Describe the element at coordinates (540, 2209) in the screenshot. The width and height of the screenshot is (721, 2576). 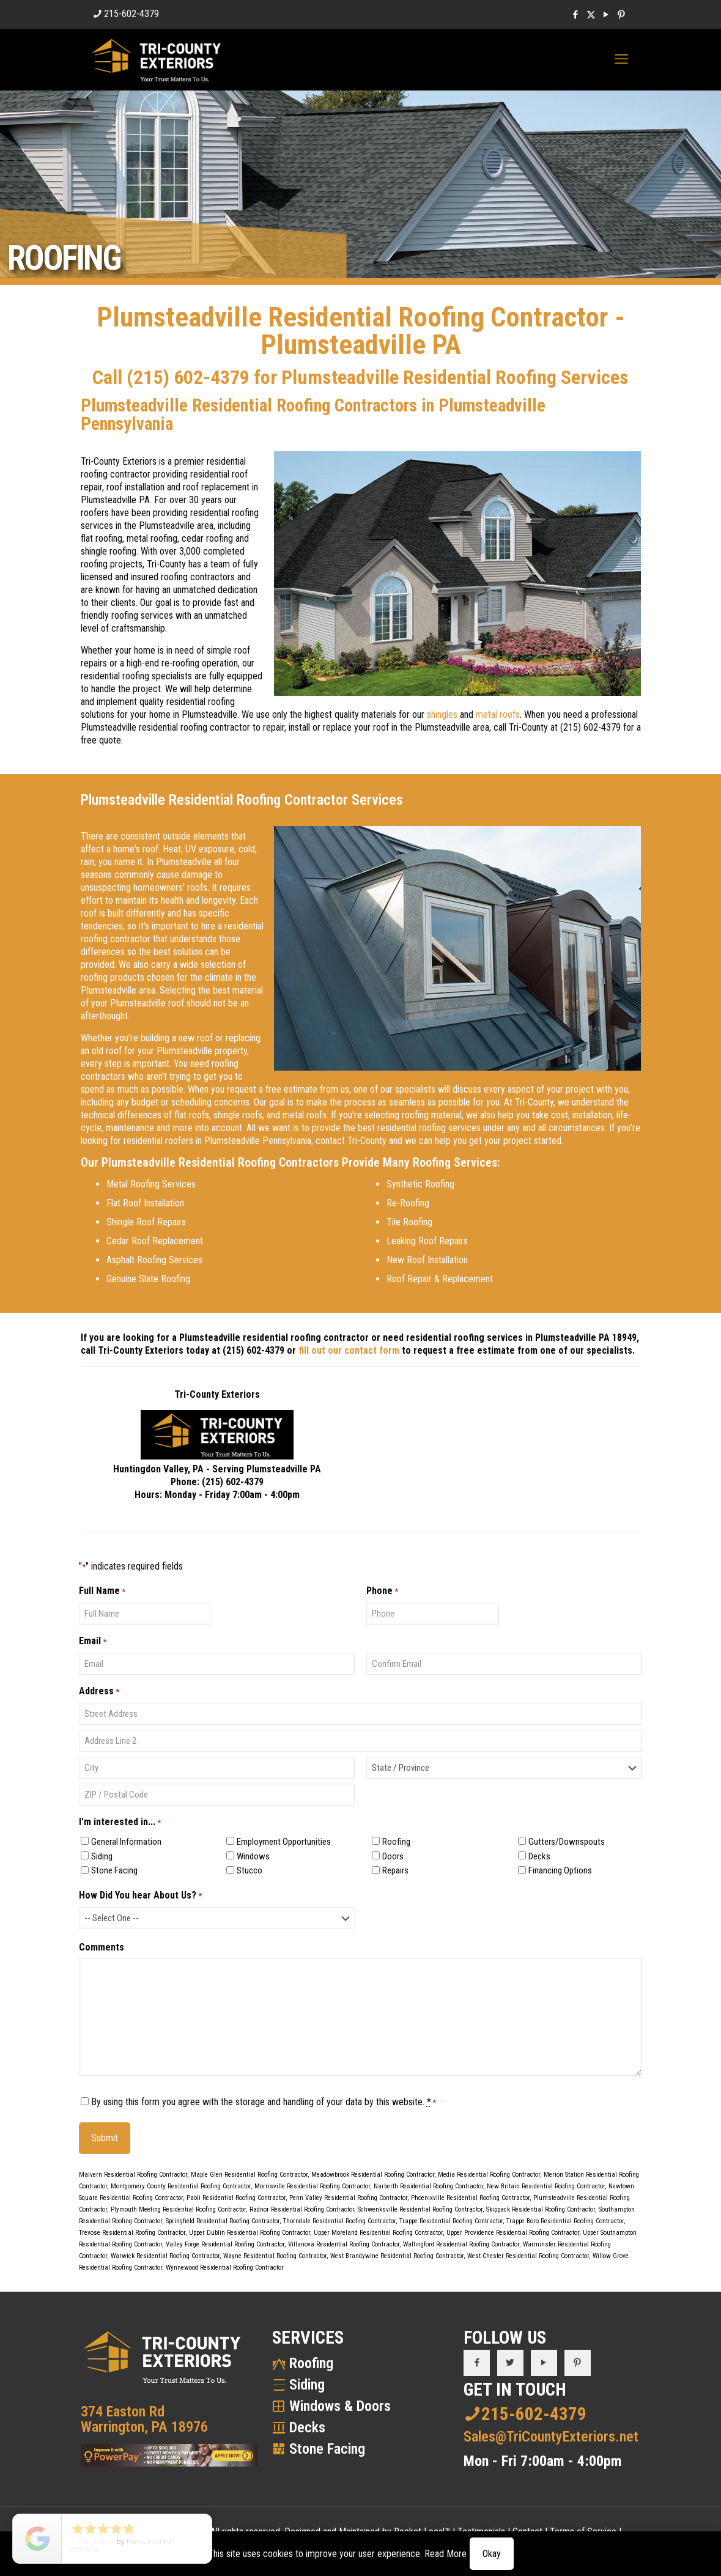
I see `Skippack Residential Roofing Contractor` at that location.